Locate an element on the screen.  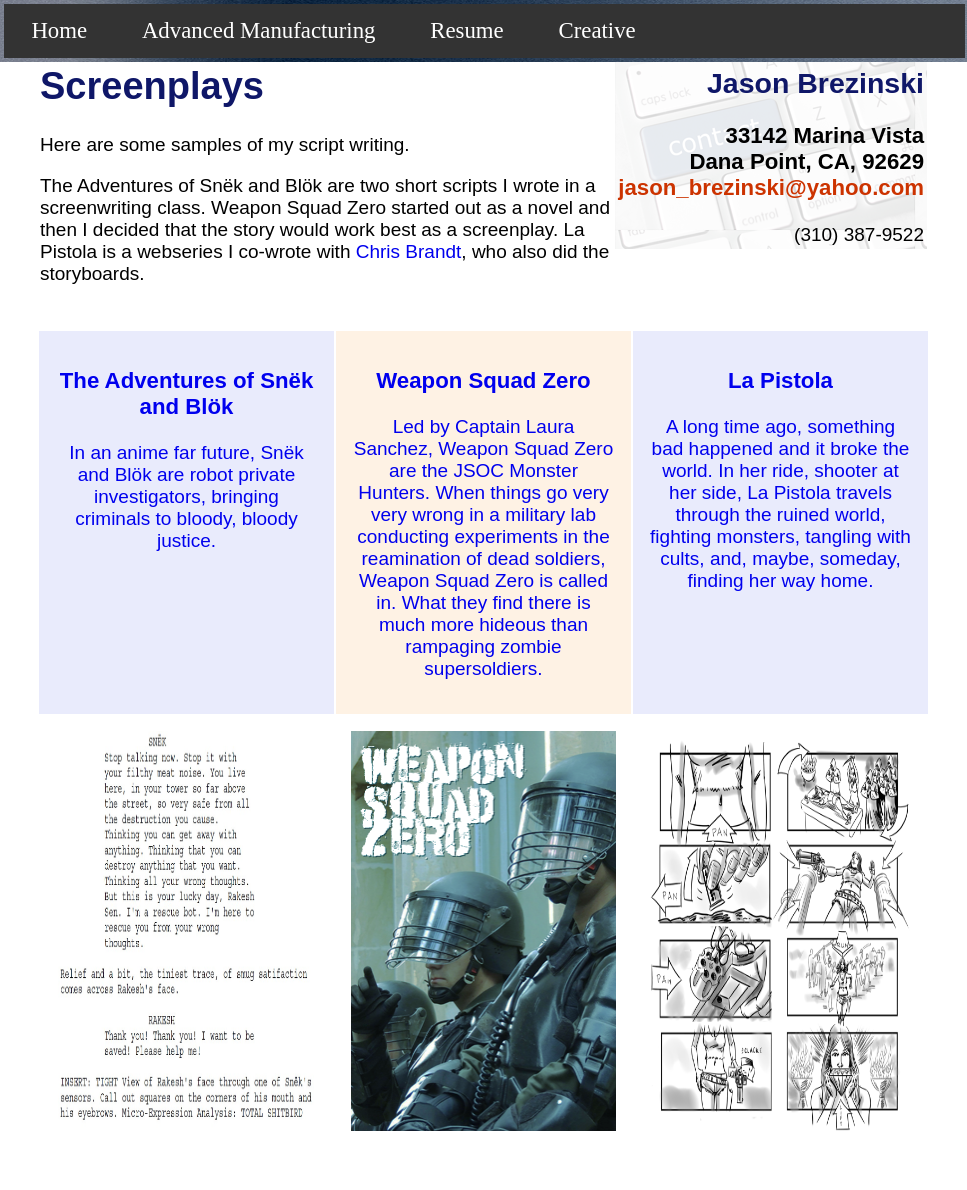
Resume is located at coordinates (466, 30).